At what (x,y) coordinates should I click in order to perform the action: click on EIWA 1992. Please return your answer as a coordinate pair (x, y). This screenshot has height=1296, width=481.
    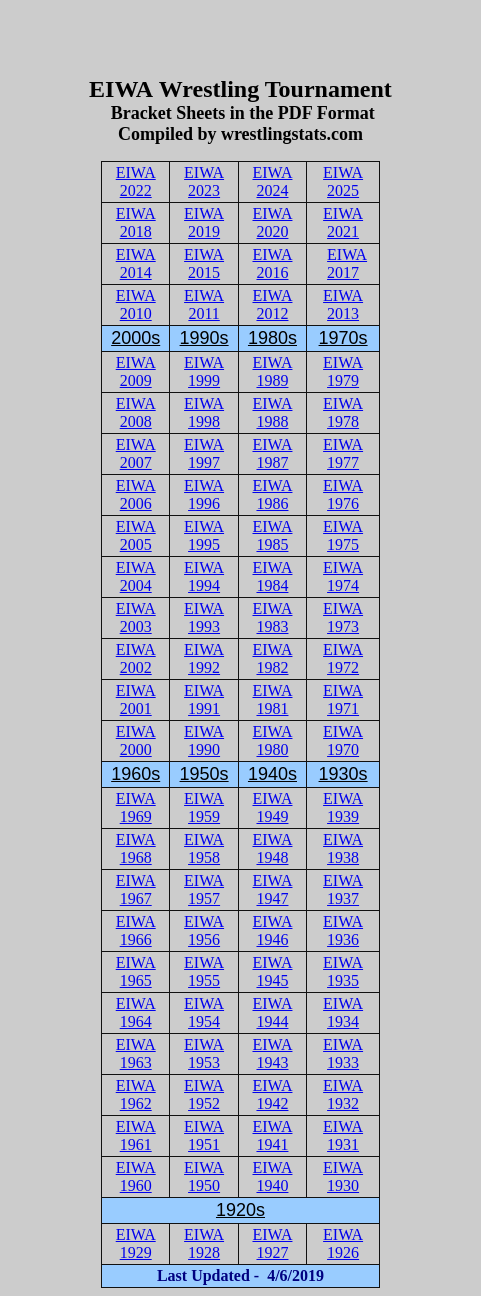
    Looking at the image, I should click on (204, 658).